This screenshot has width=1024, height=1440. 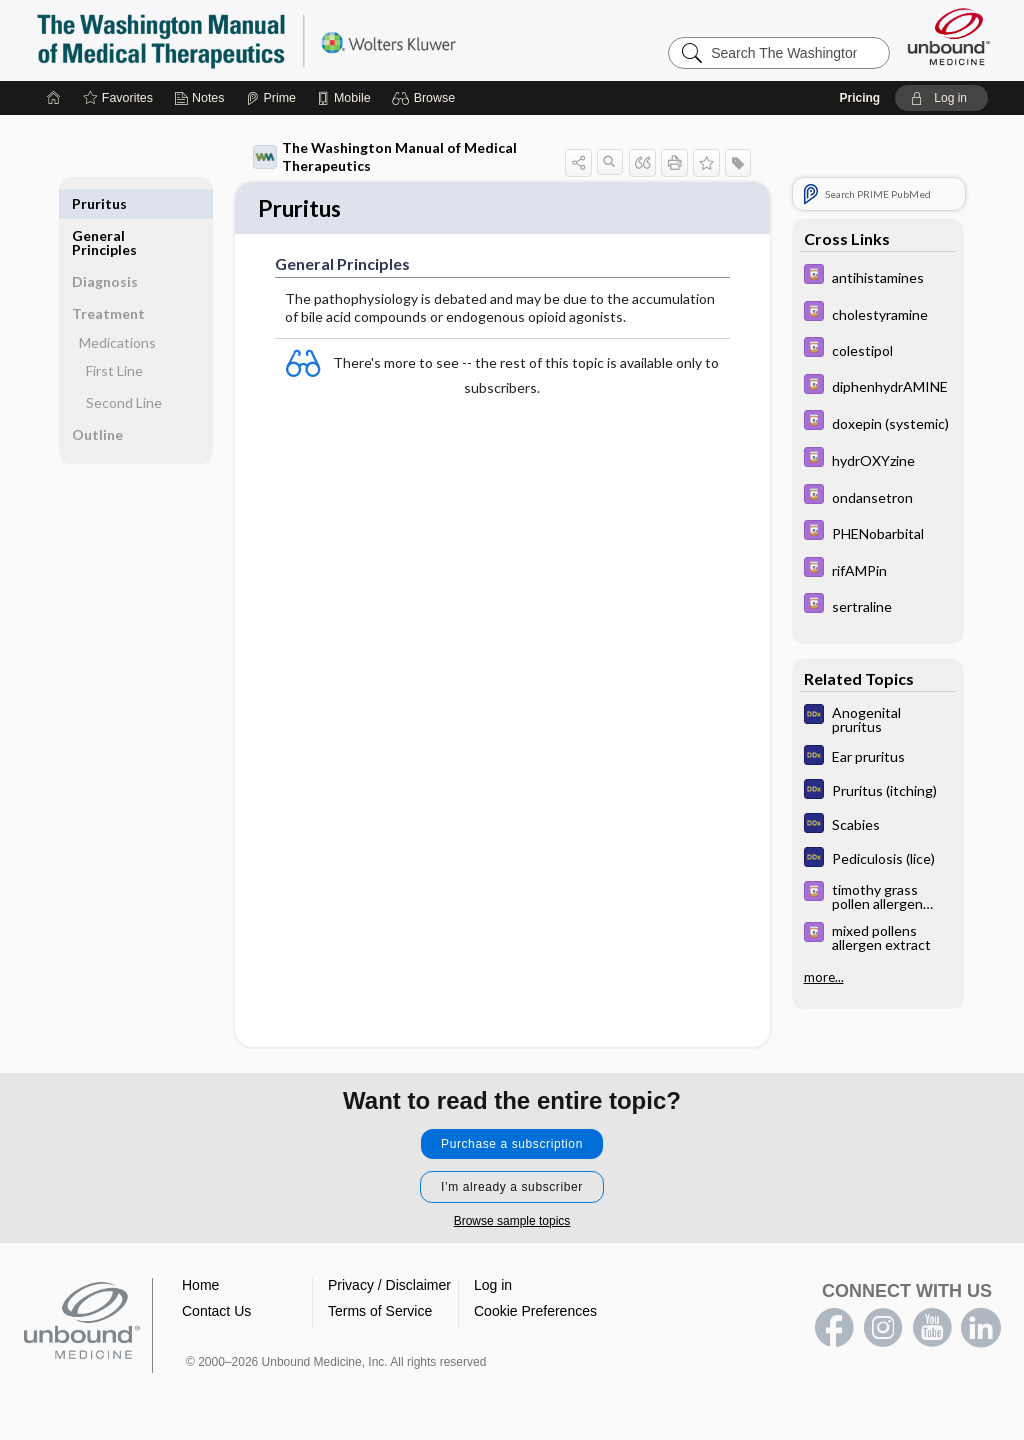 I want to click on Privacy / Disclaimer, so click(x=389, y=1287).